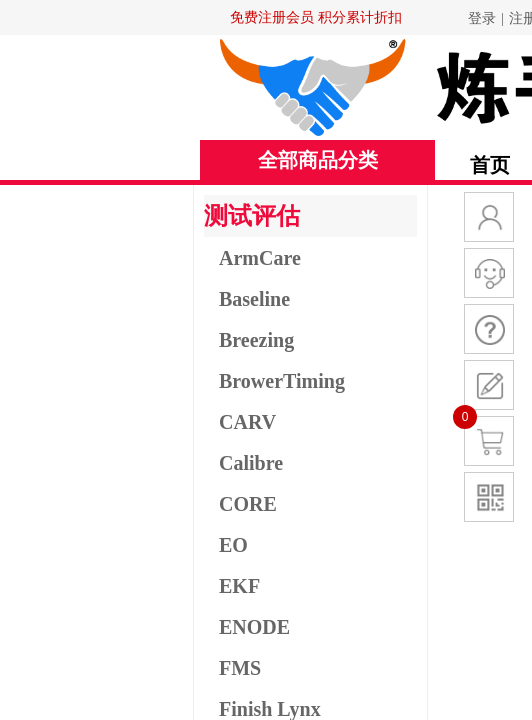 The width and height of the screenshot is (532, 720). Describe the element at coordinates (239, 586) in the screenshot. I see `EKF` at that location.